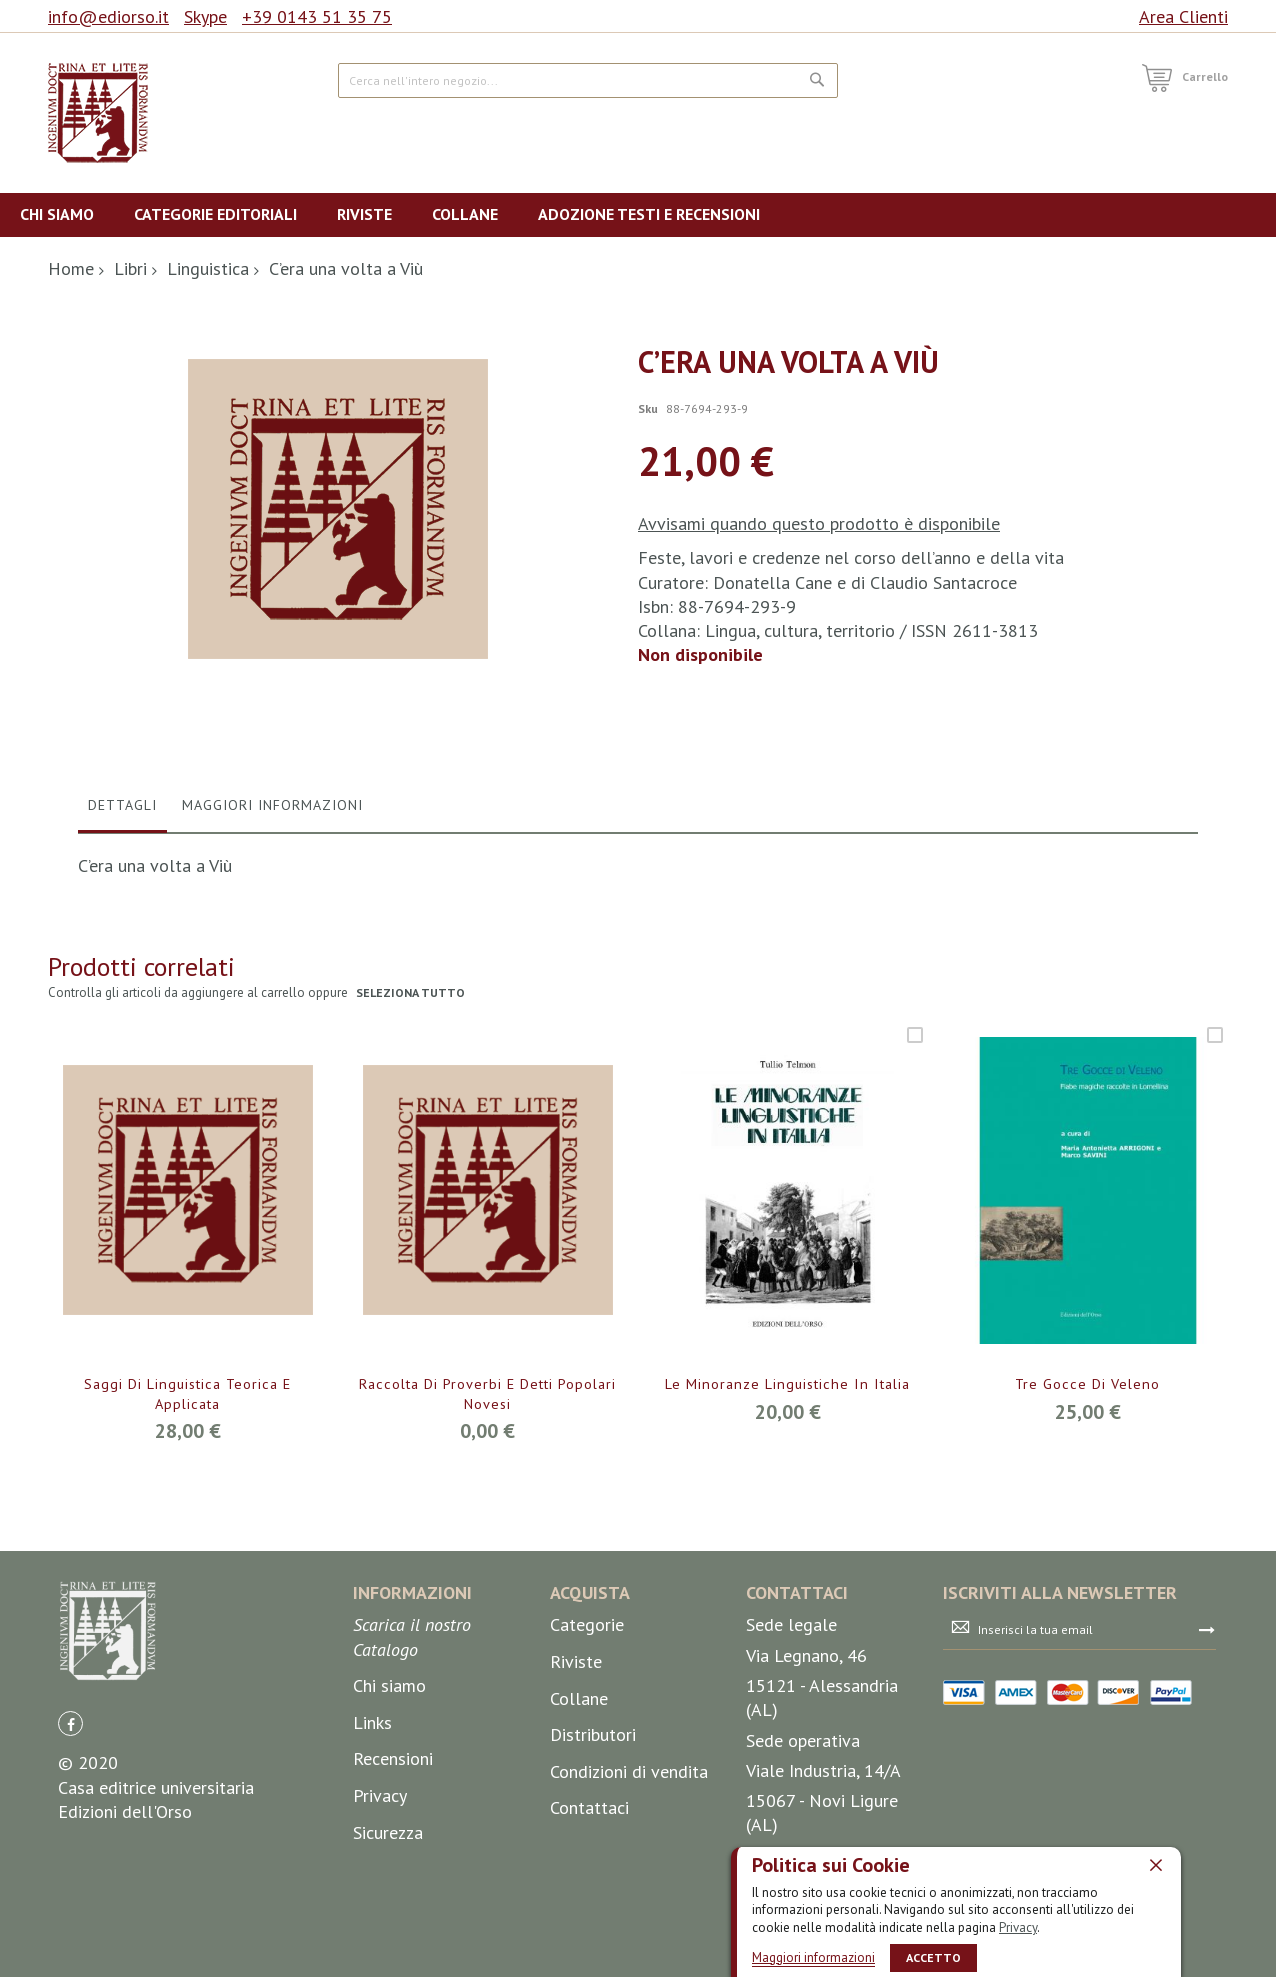 The image size is (1276, 1977). Describe the element at coordinates (372, 1946) in the screenshot. I see `Links` at that location.